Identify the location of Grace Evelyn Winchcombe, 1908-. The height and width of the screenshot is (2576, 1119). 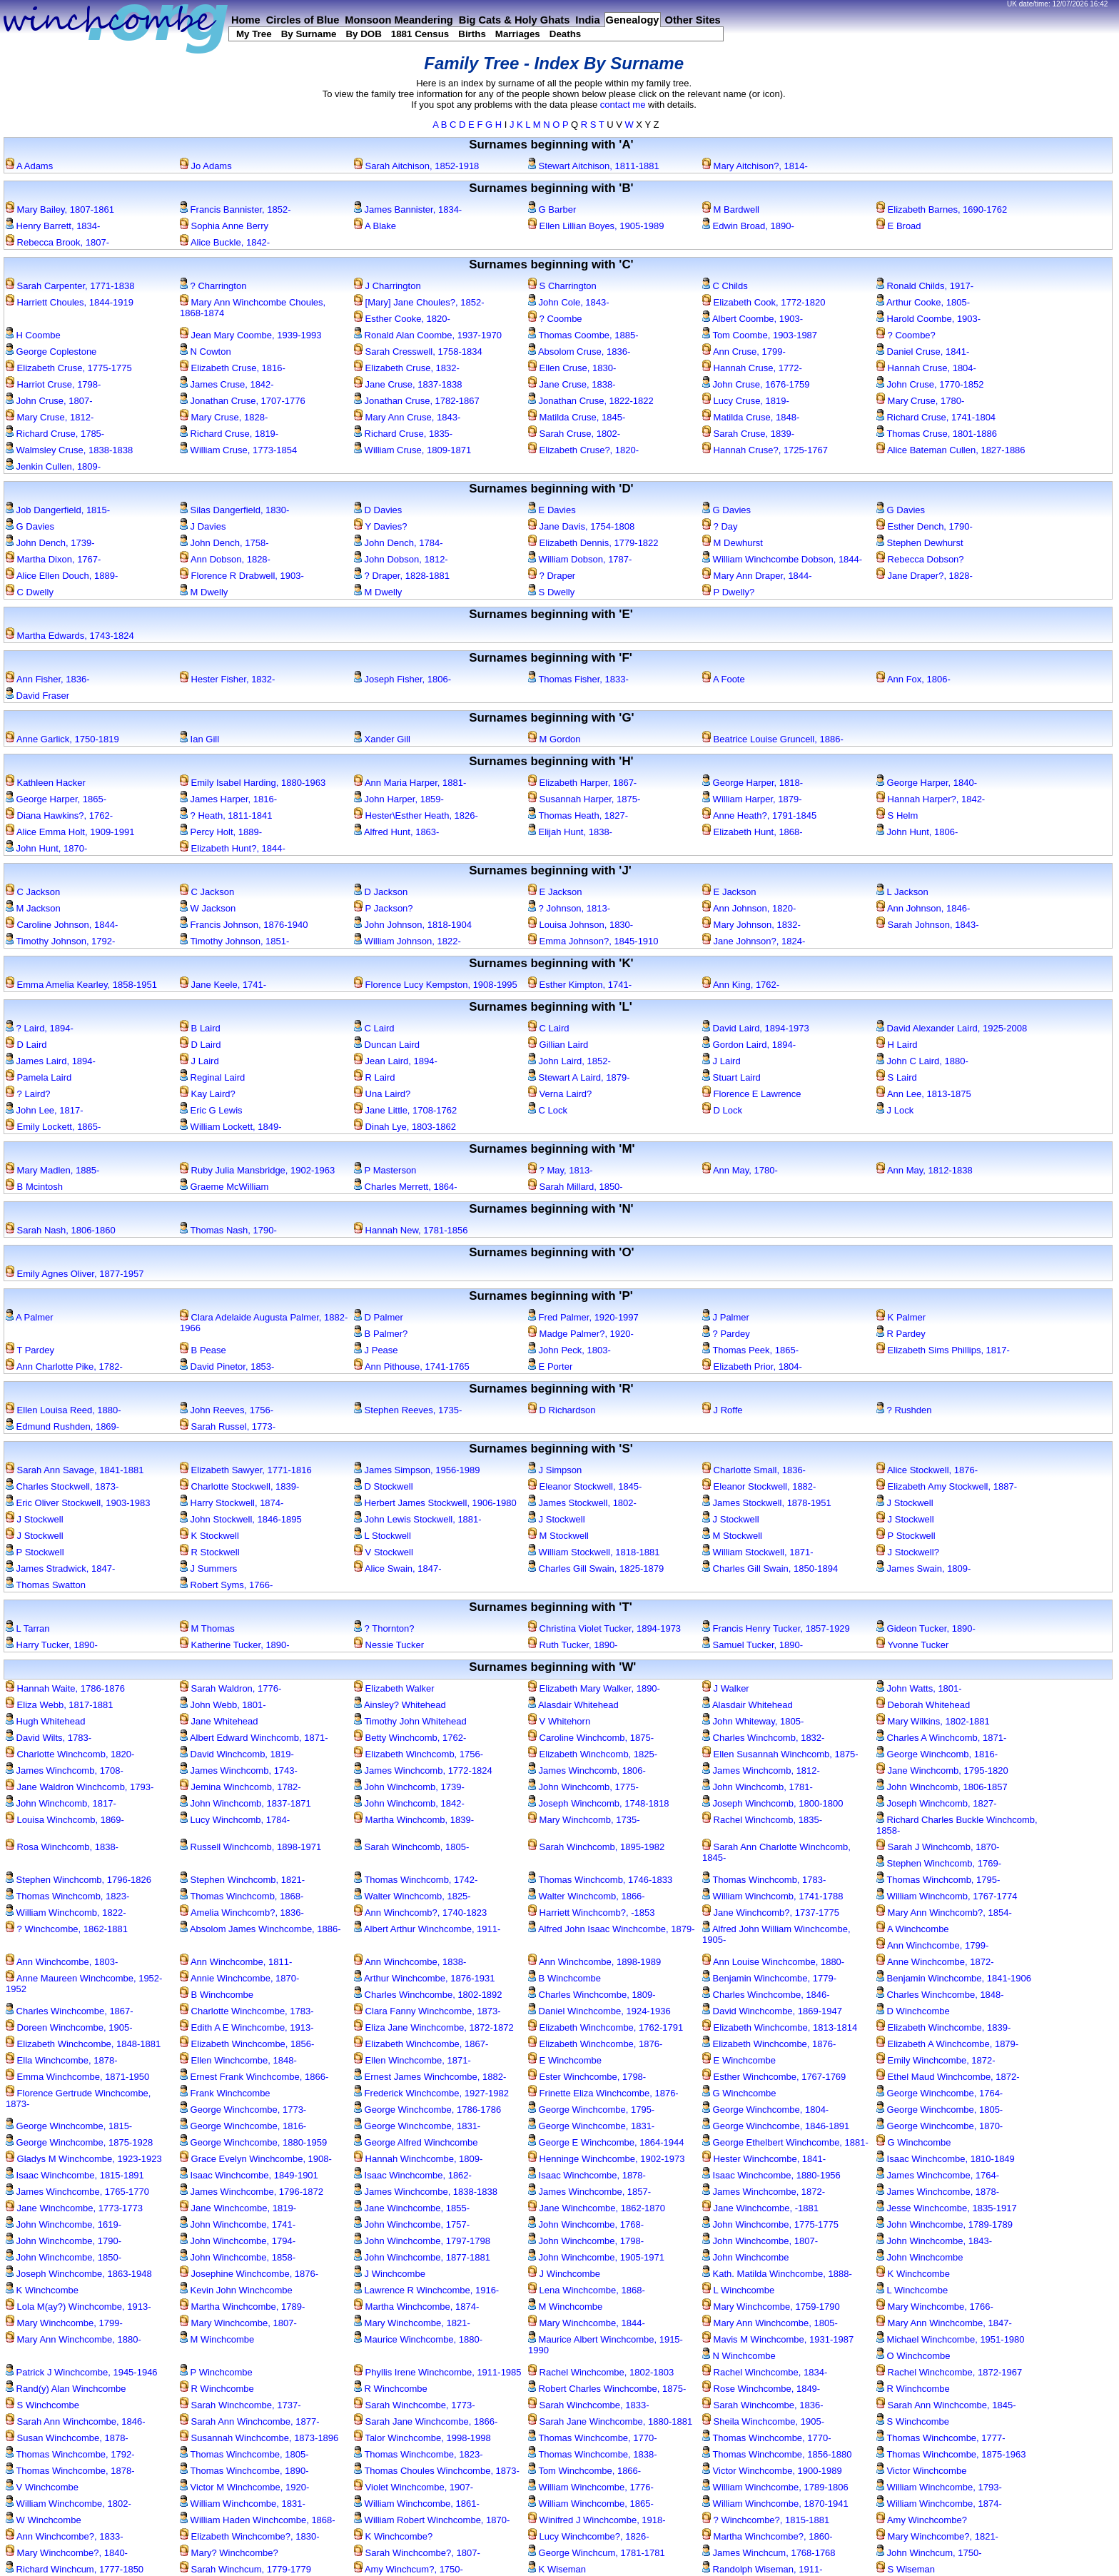
(256, 2158).